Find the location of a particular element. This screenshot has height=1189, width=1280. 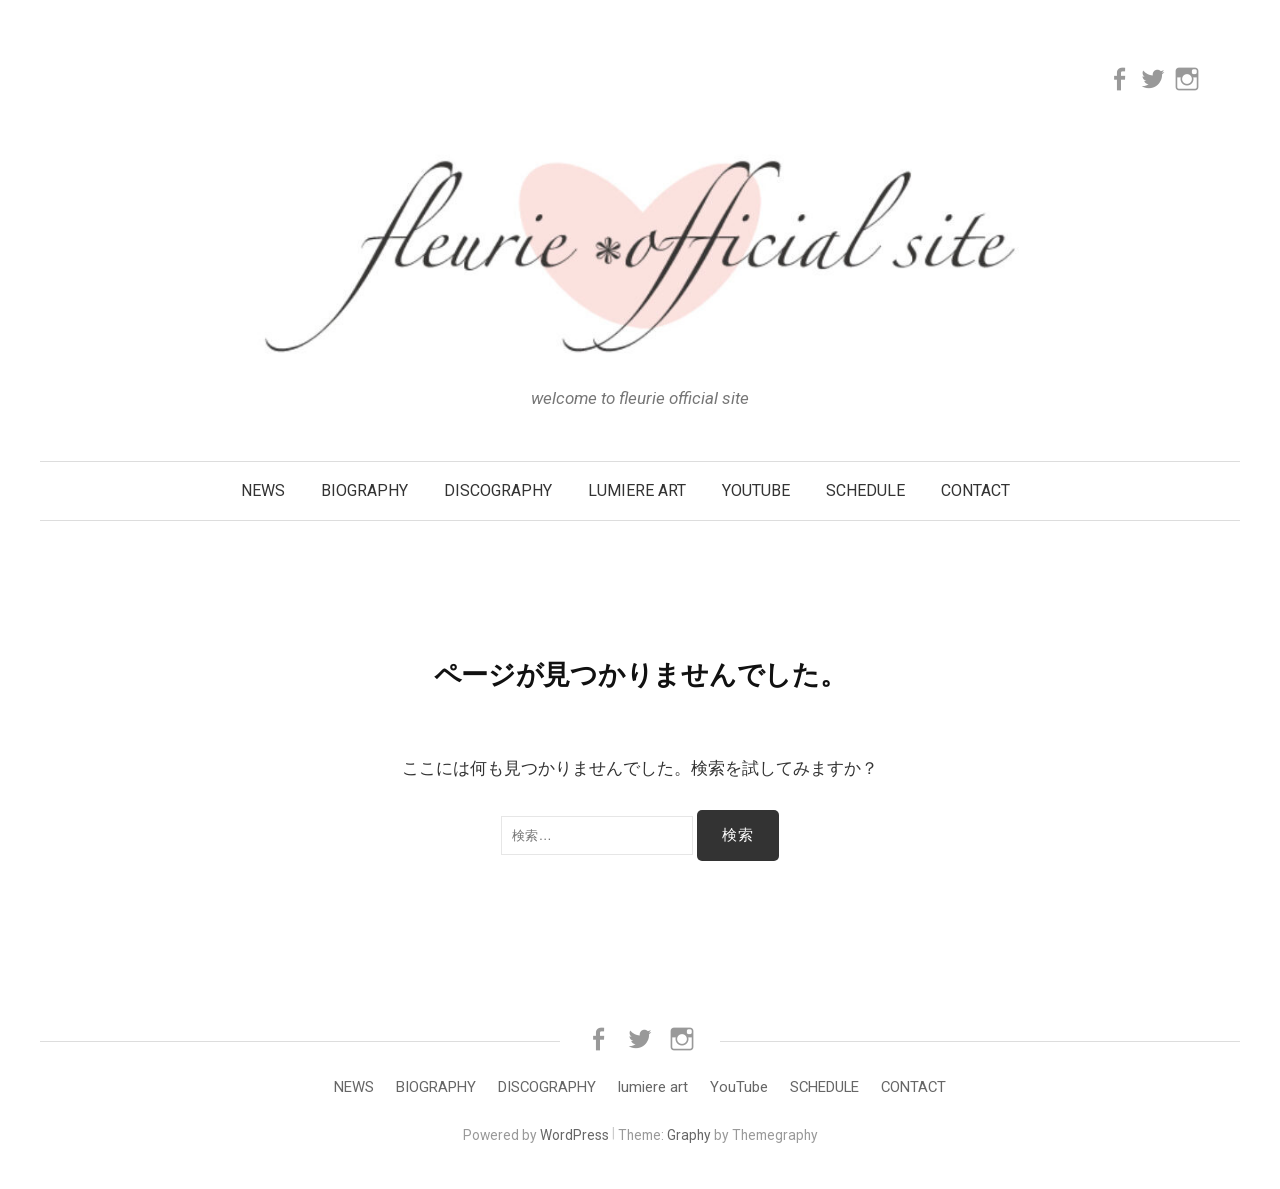

YouTube is located at coordinates (756, 490).